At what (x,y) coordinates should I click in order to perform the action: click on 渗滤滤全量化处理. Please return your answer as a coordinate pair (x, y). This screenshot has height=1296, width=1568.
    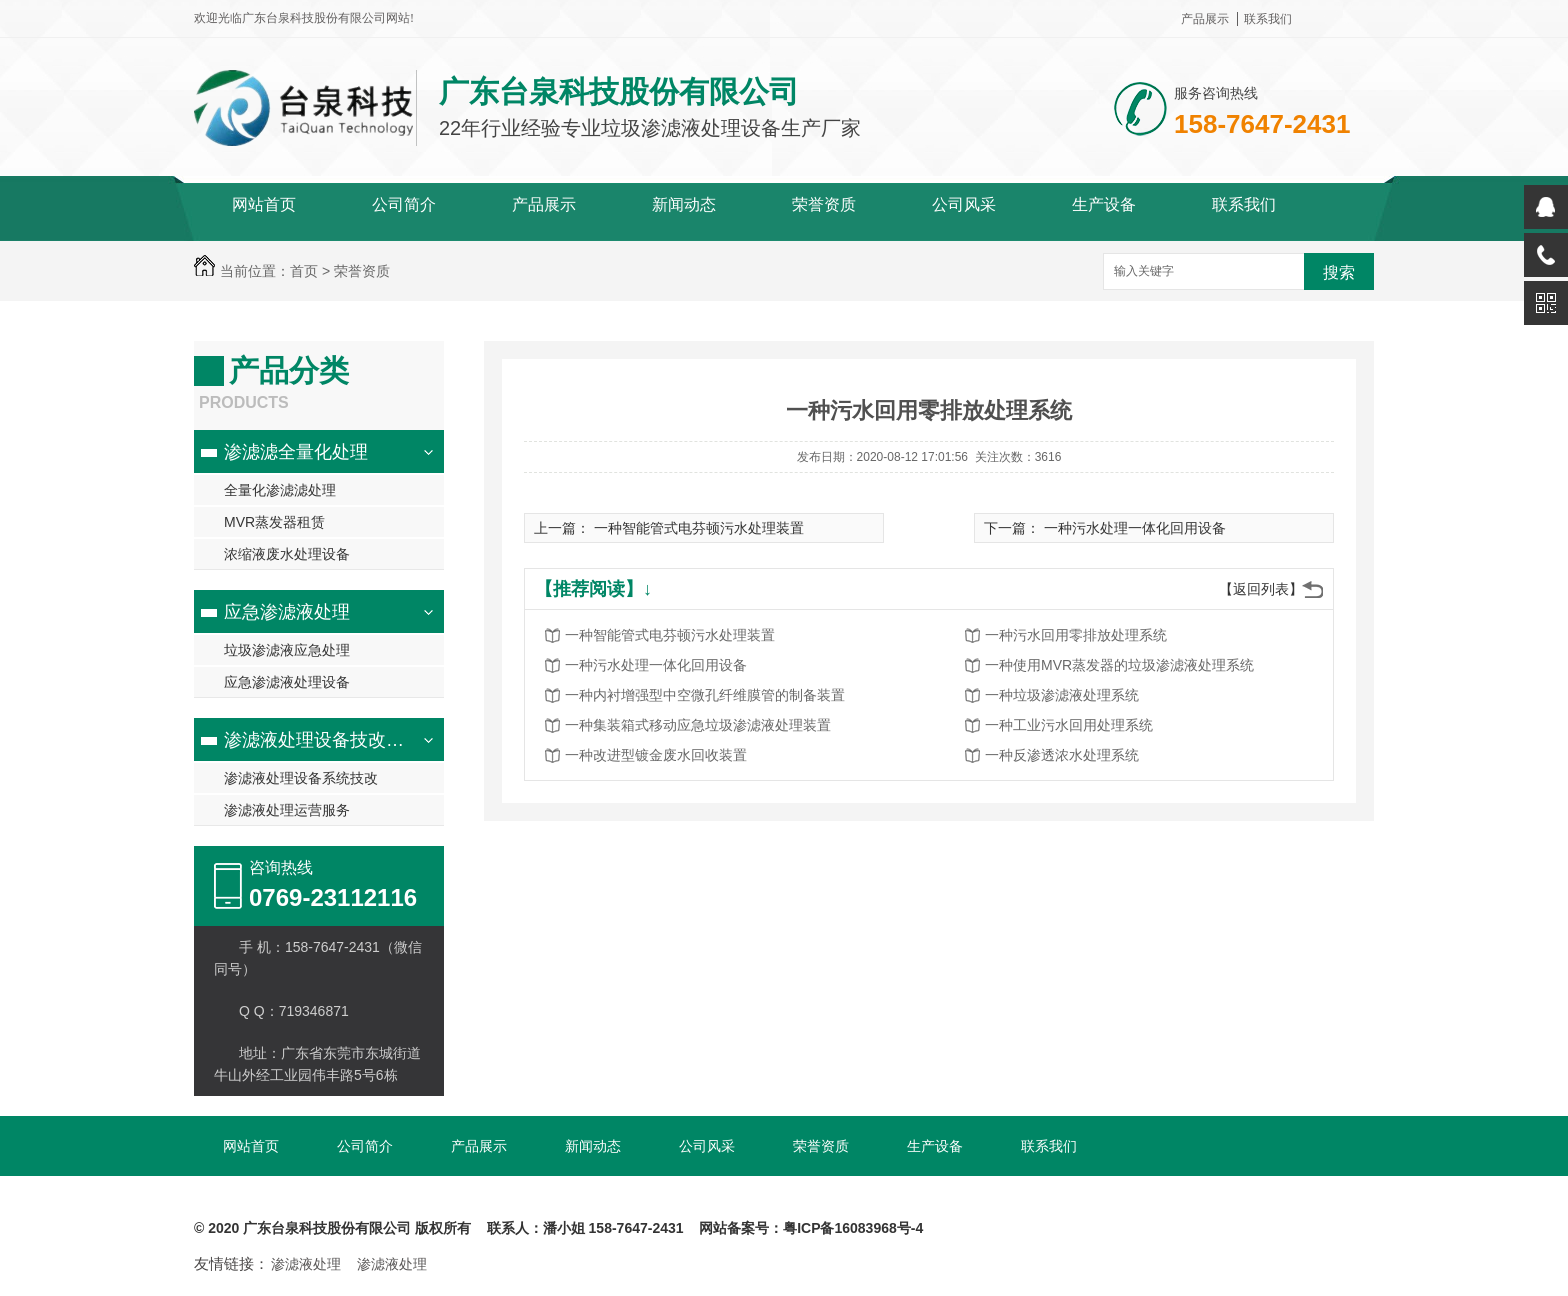
    Looking at the image, I should click on (296, 452).